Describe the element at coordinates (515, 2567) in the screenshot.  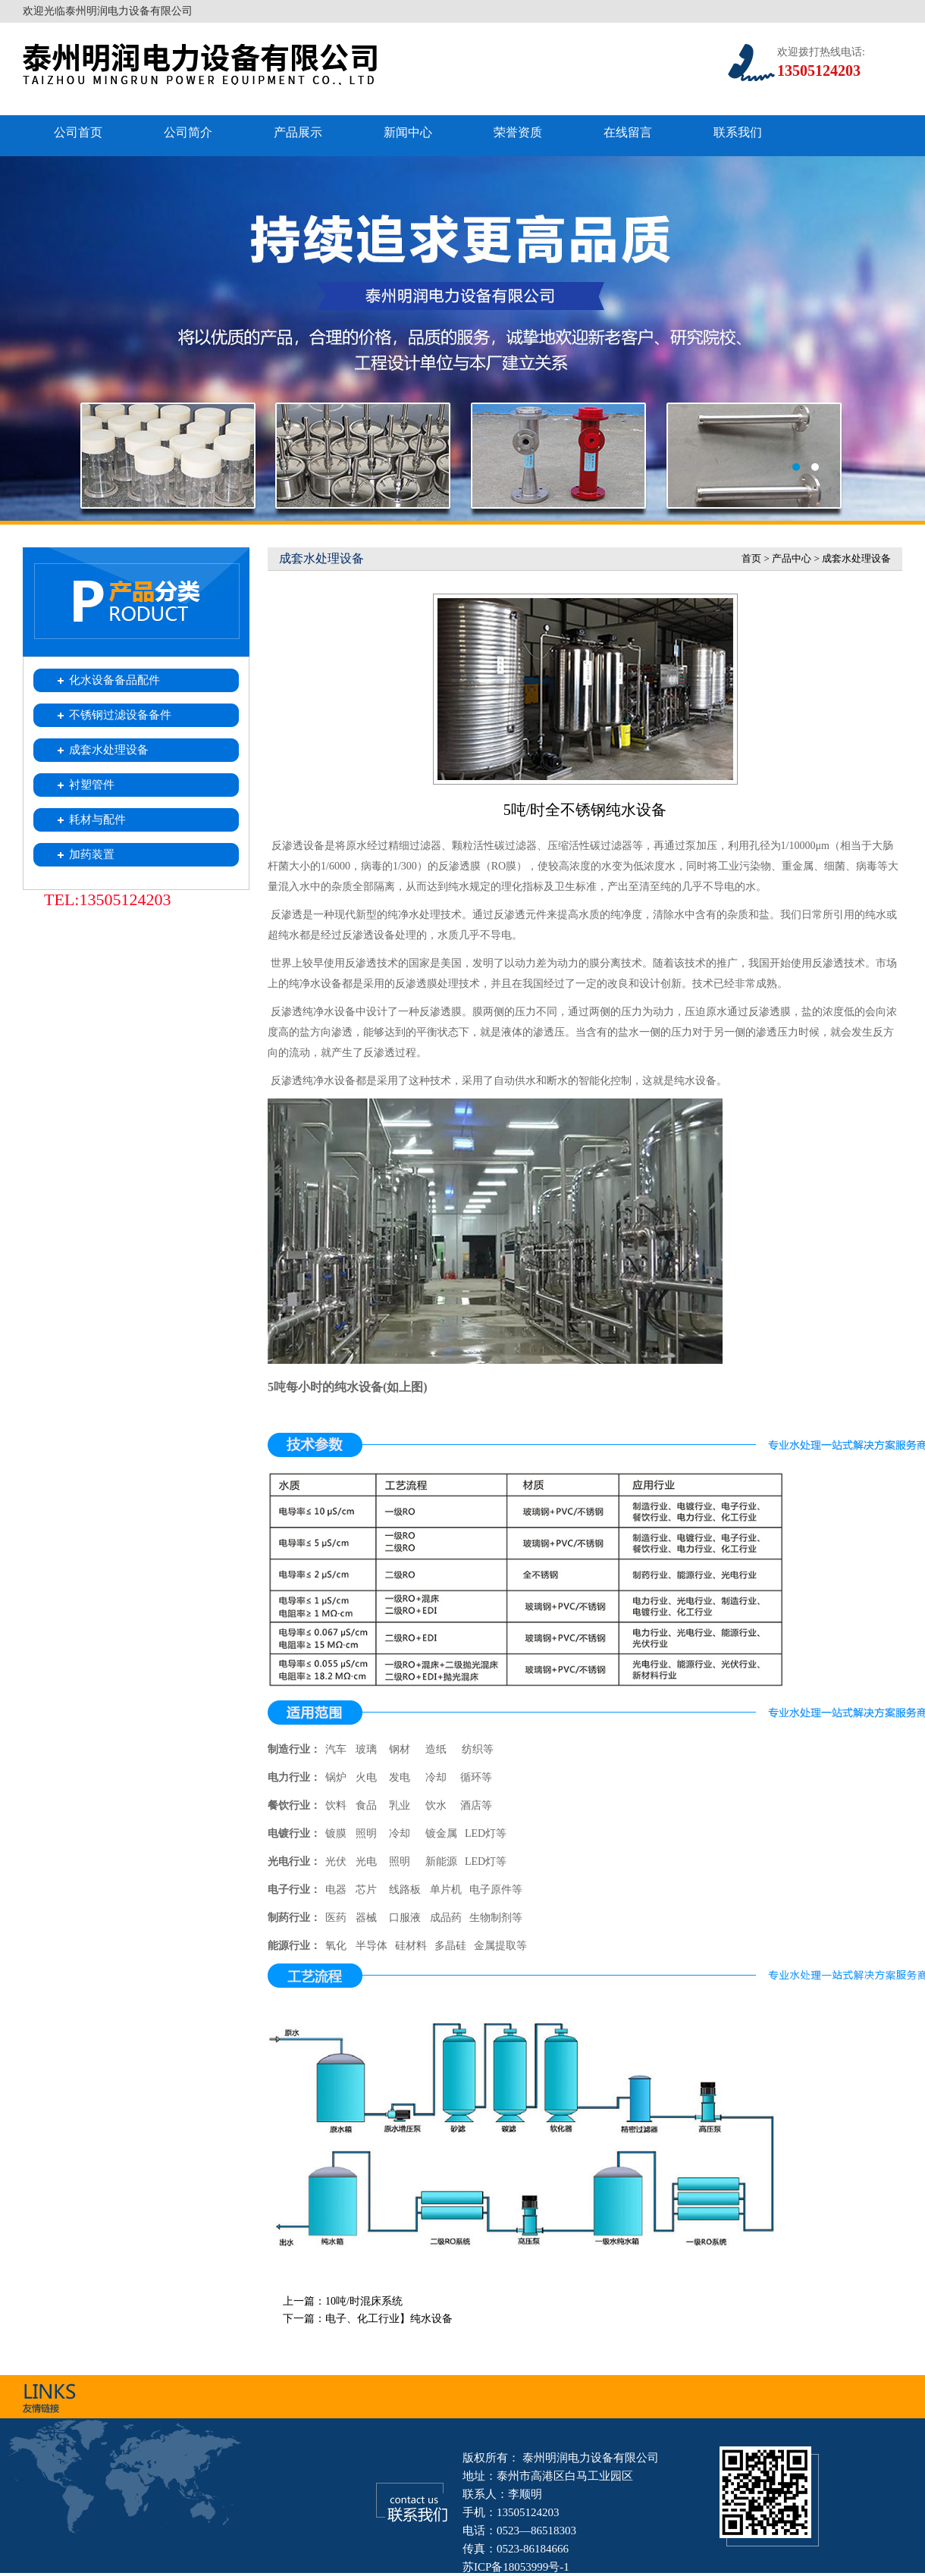
I see `苏ICP备18053999号-1` at that location.